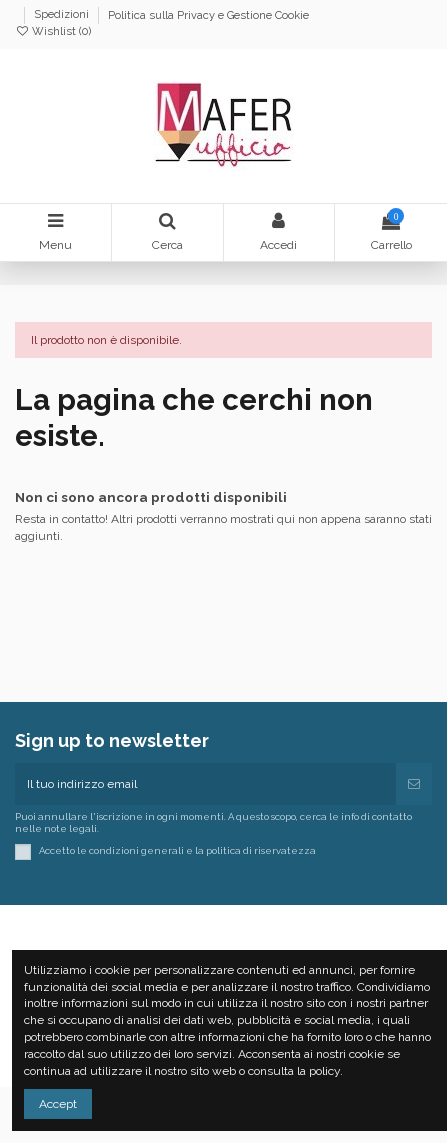 This screenshot has width=447, height=1143. What do you see at coordinates (208, 15) in the screenshot?
I see `Politica sulla Privacy e Gestione Cookie` at bounding box center [208, 15].